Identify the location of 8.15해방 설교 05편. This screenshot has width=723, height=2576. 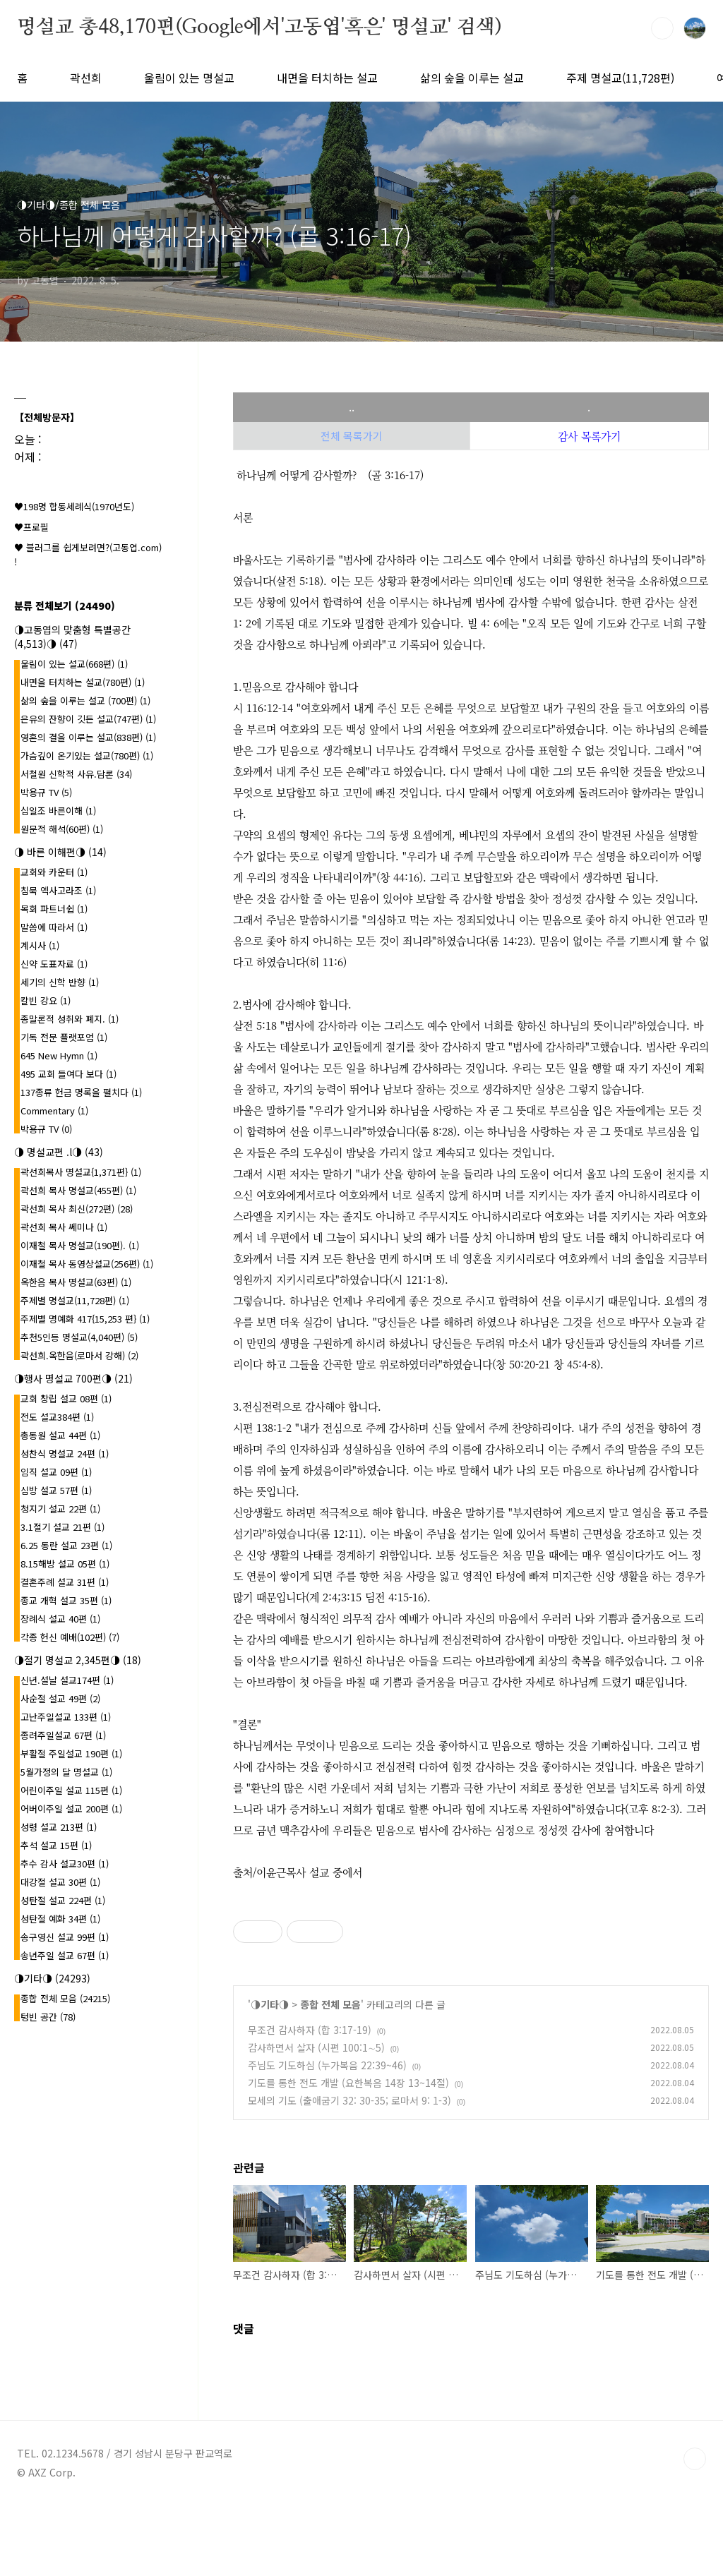
(64, 1563).